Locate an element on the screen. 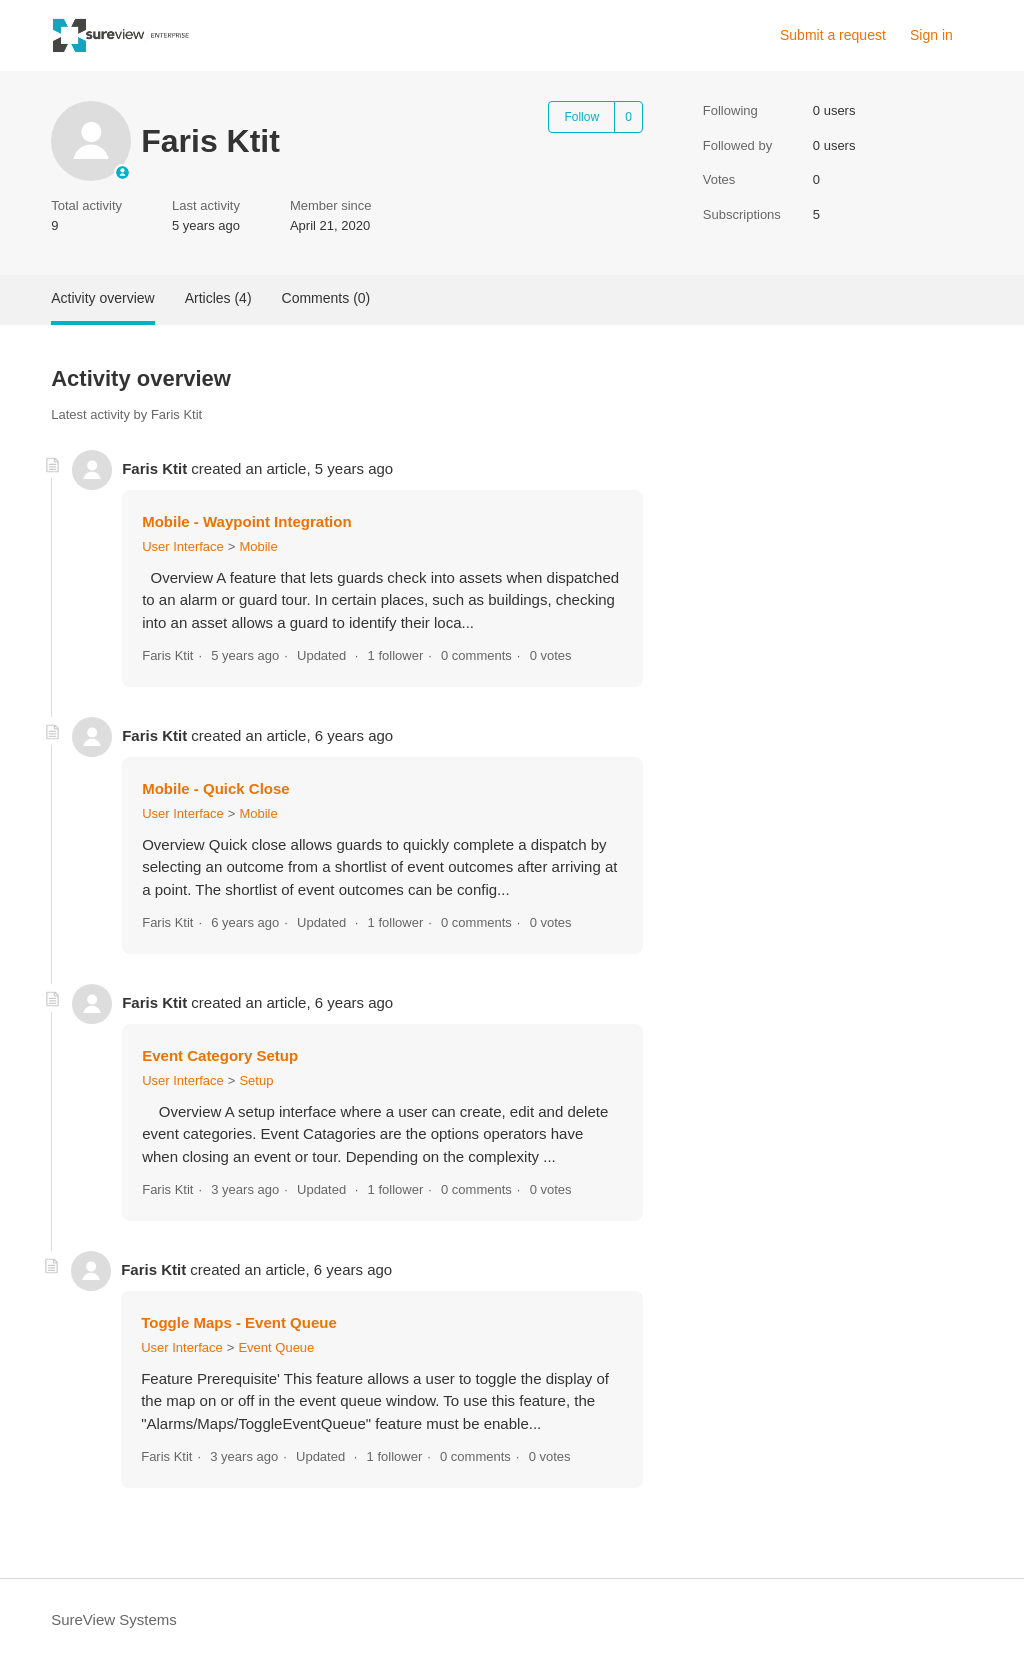 The width and height of the screenshot is (1024, 1661). Toggle Maps - Event Queue is located at coordinates (239, 1322).